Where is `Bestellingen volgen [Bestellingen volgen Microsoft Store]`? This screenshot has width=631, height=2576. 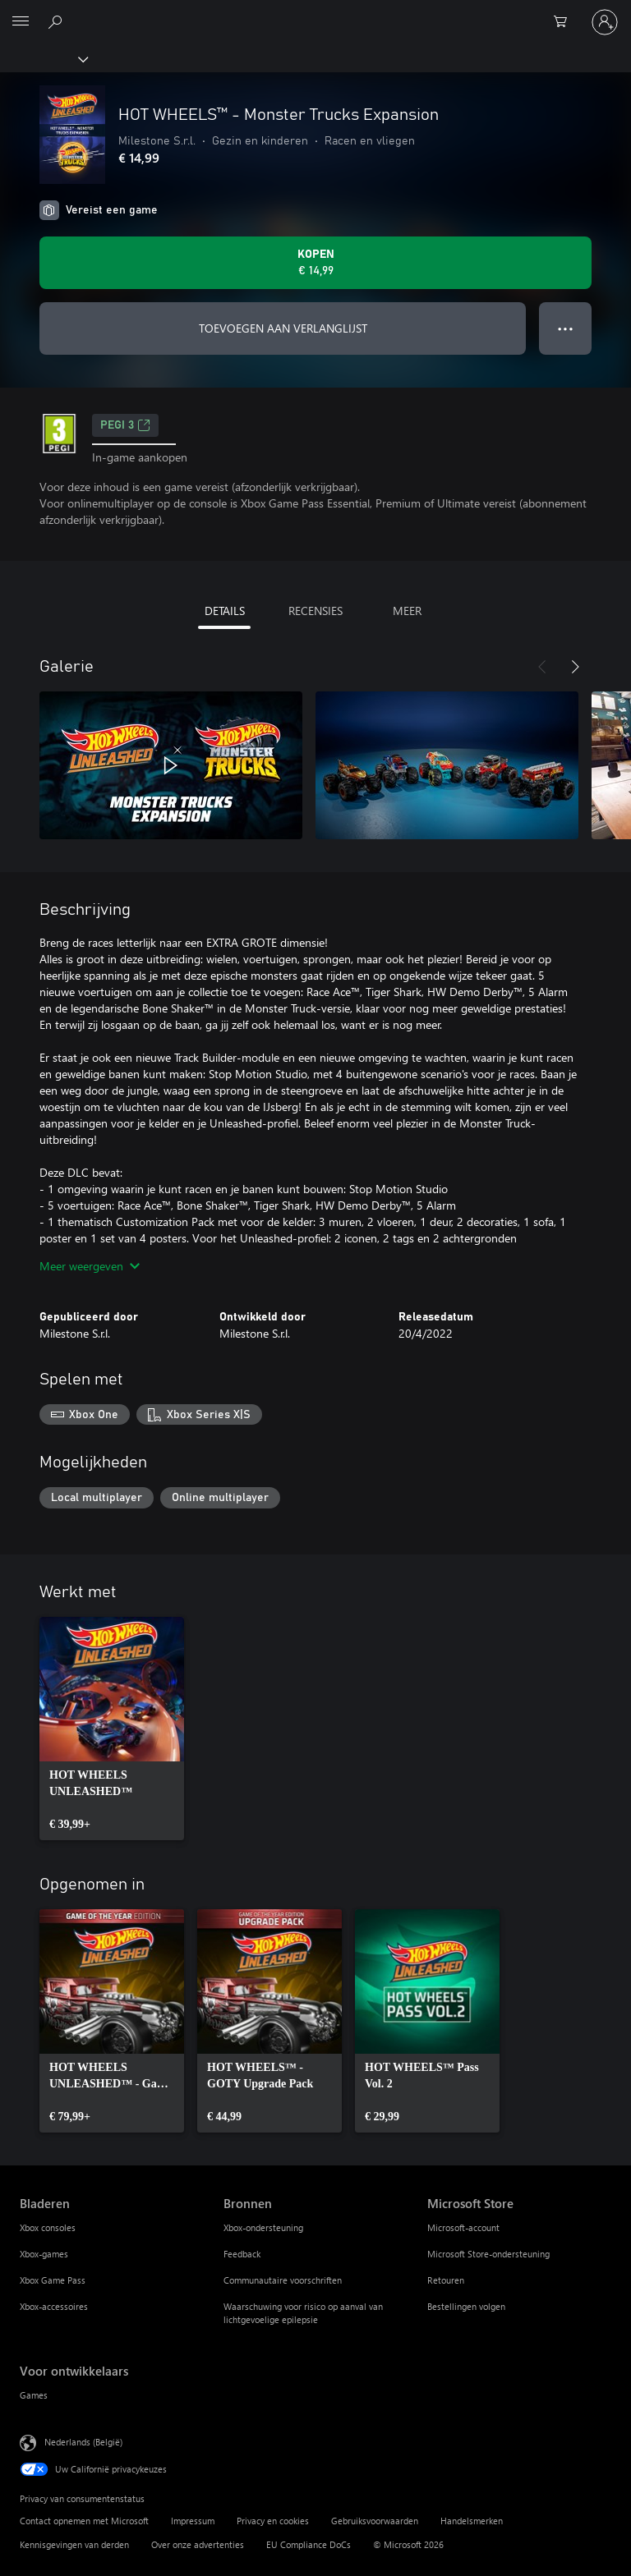
Bestellingen volgen [Bestellingen volgen Microsoft Store] is located at coordinates (466, 2306).